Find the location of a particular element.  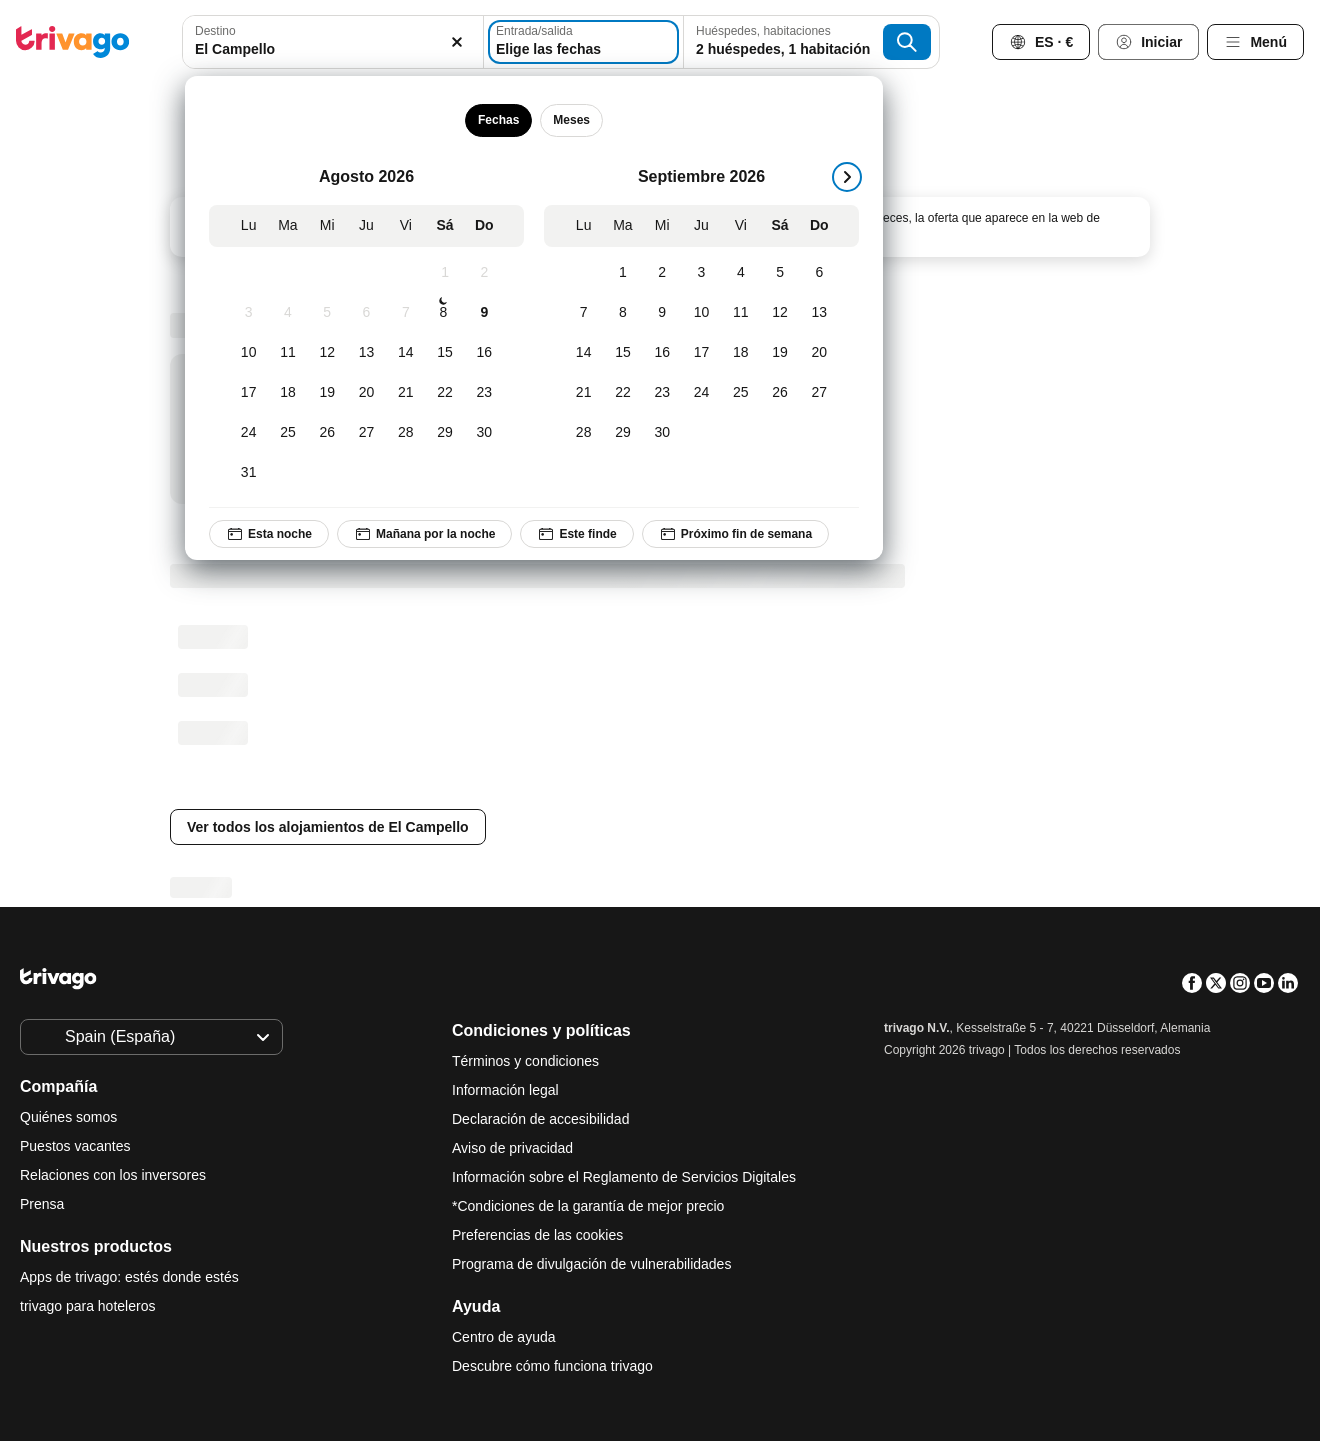

[siguiente] is located at coordinates (847, 177).